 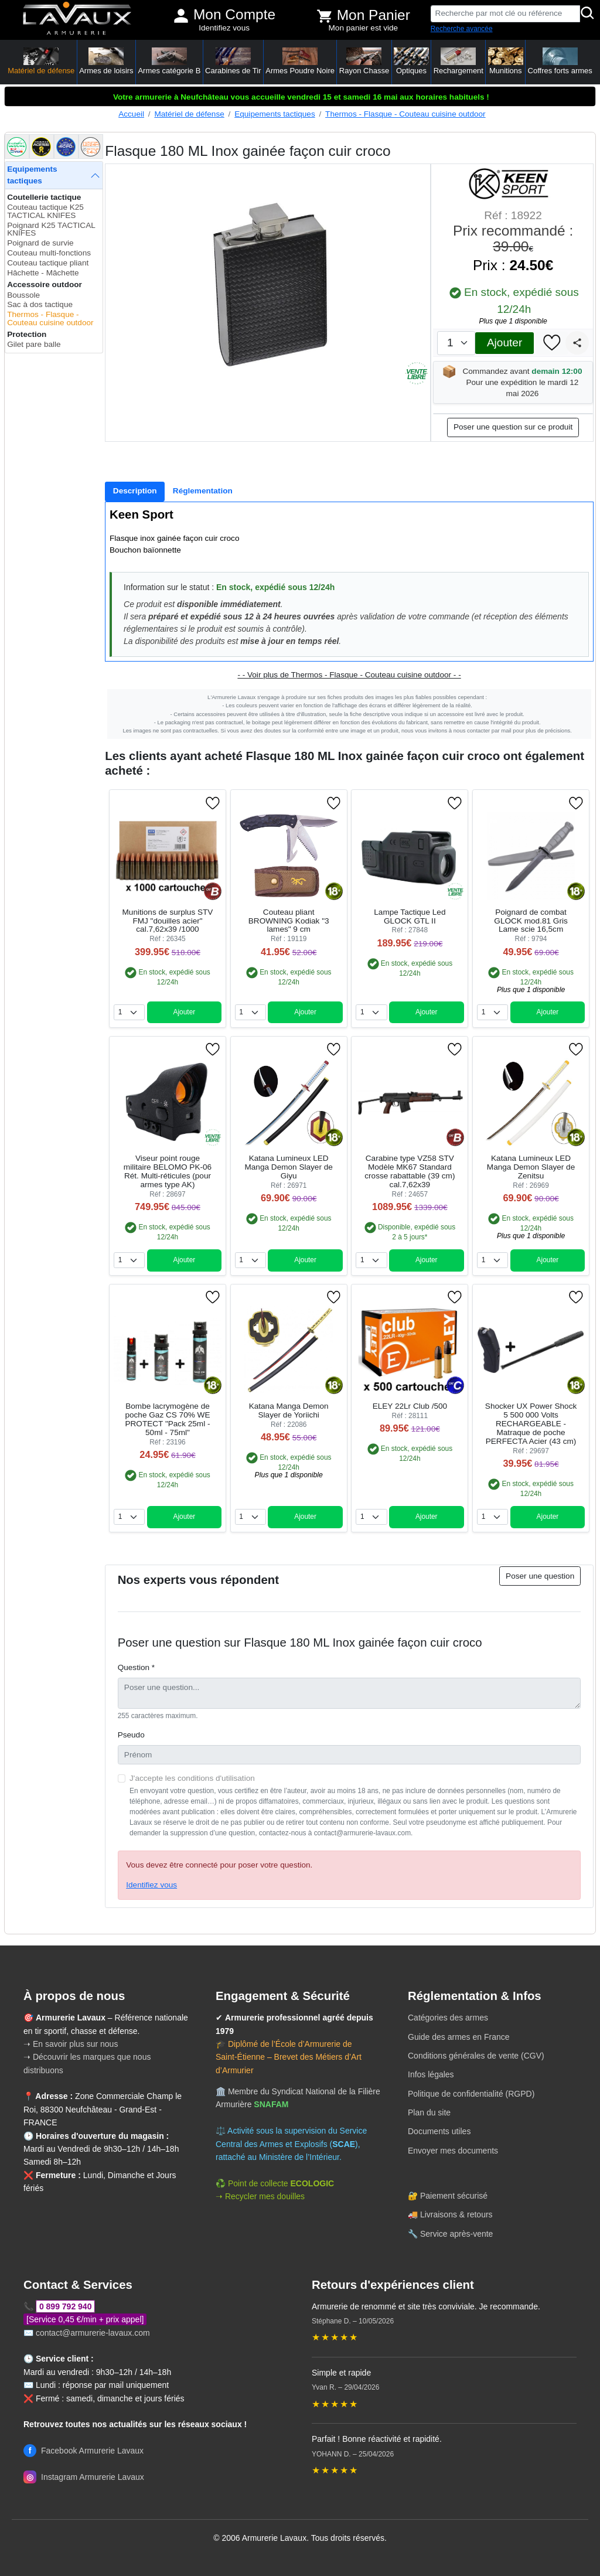 I want to click on Poignard K25 TACTICAL KNIFES, so click(x=51, y=229).